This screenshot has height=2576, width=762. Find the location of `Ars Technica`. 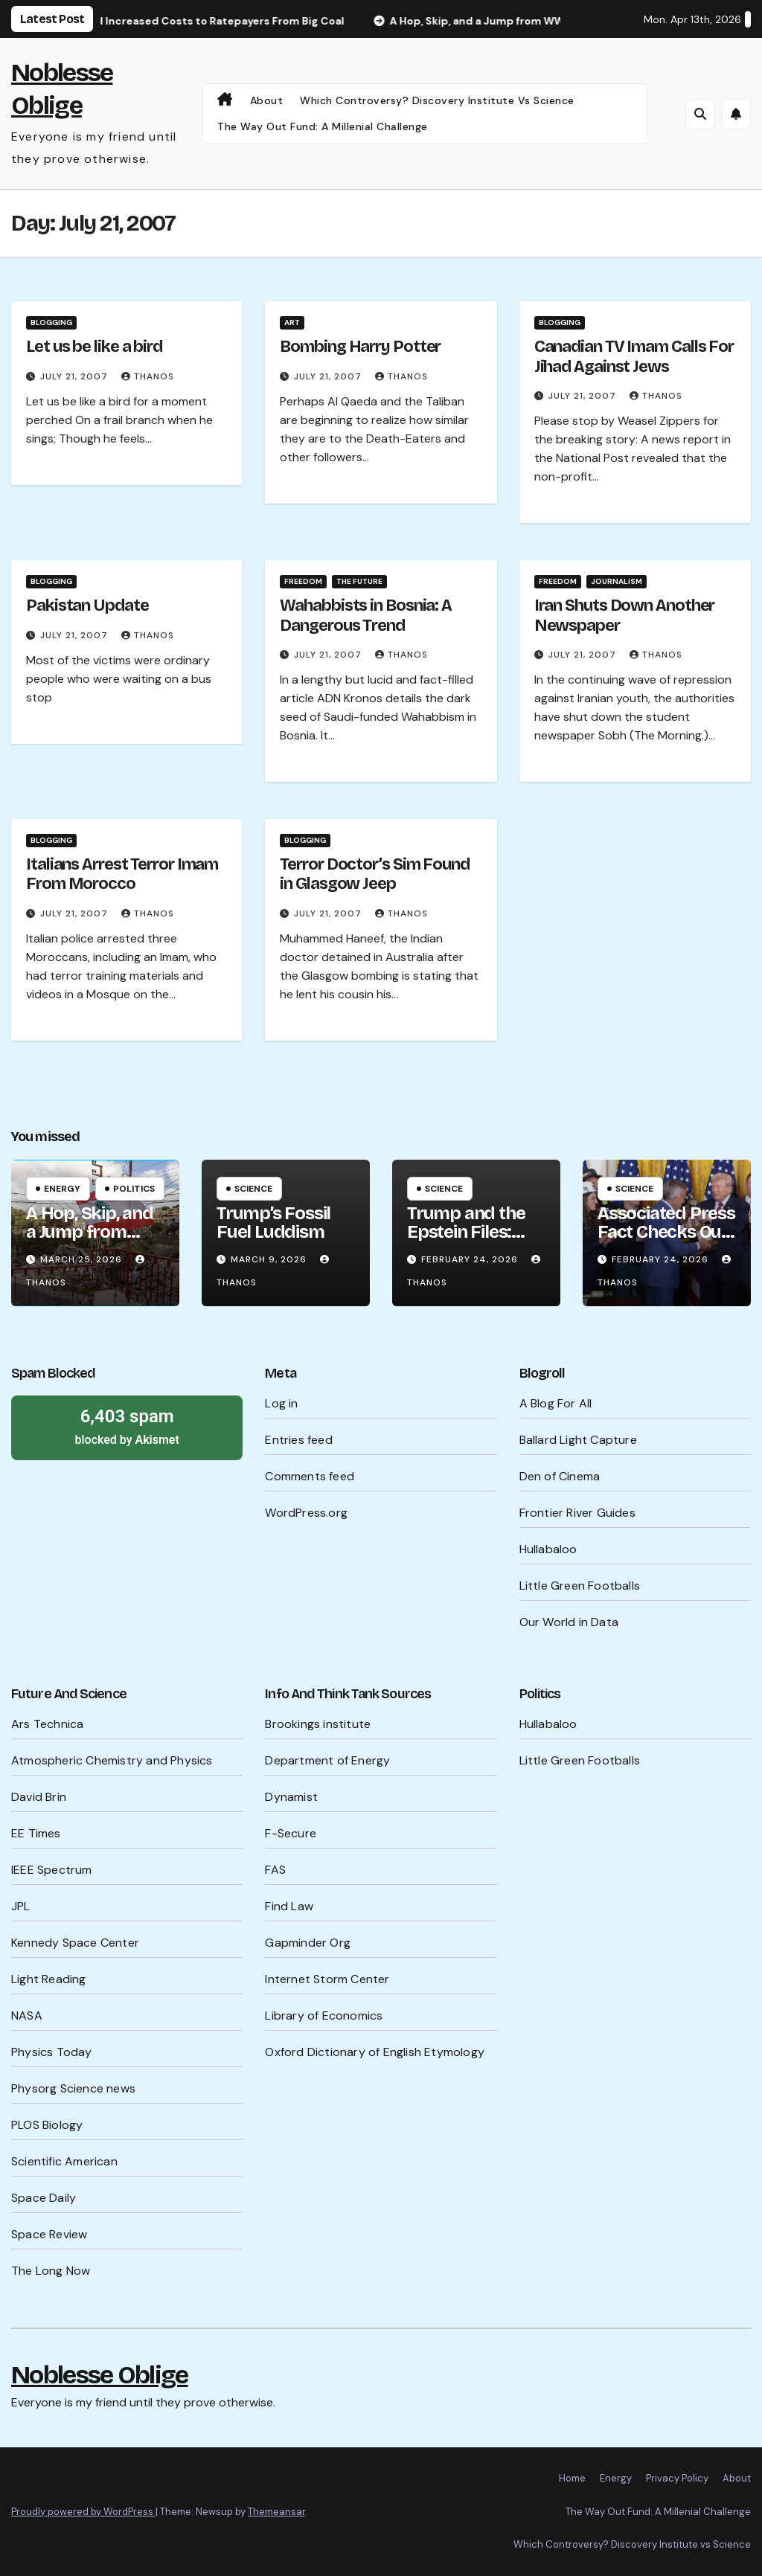

Ars Technica is located at coordinates (47, 1724).